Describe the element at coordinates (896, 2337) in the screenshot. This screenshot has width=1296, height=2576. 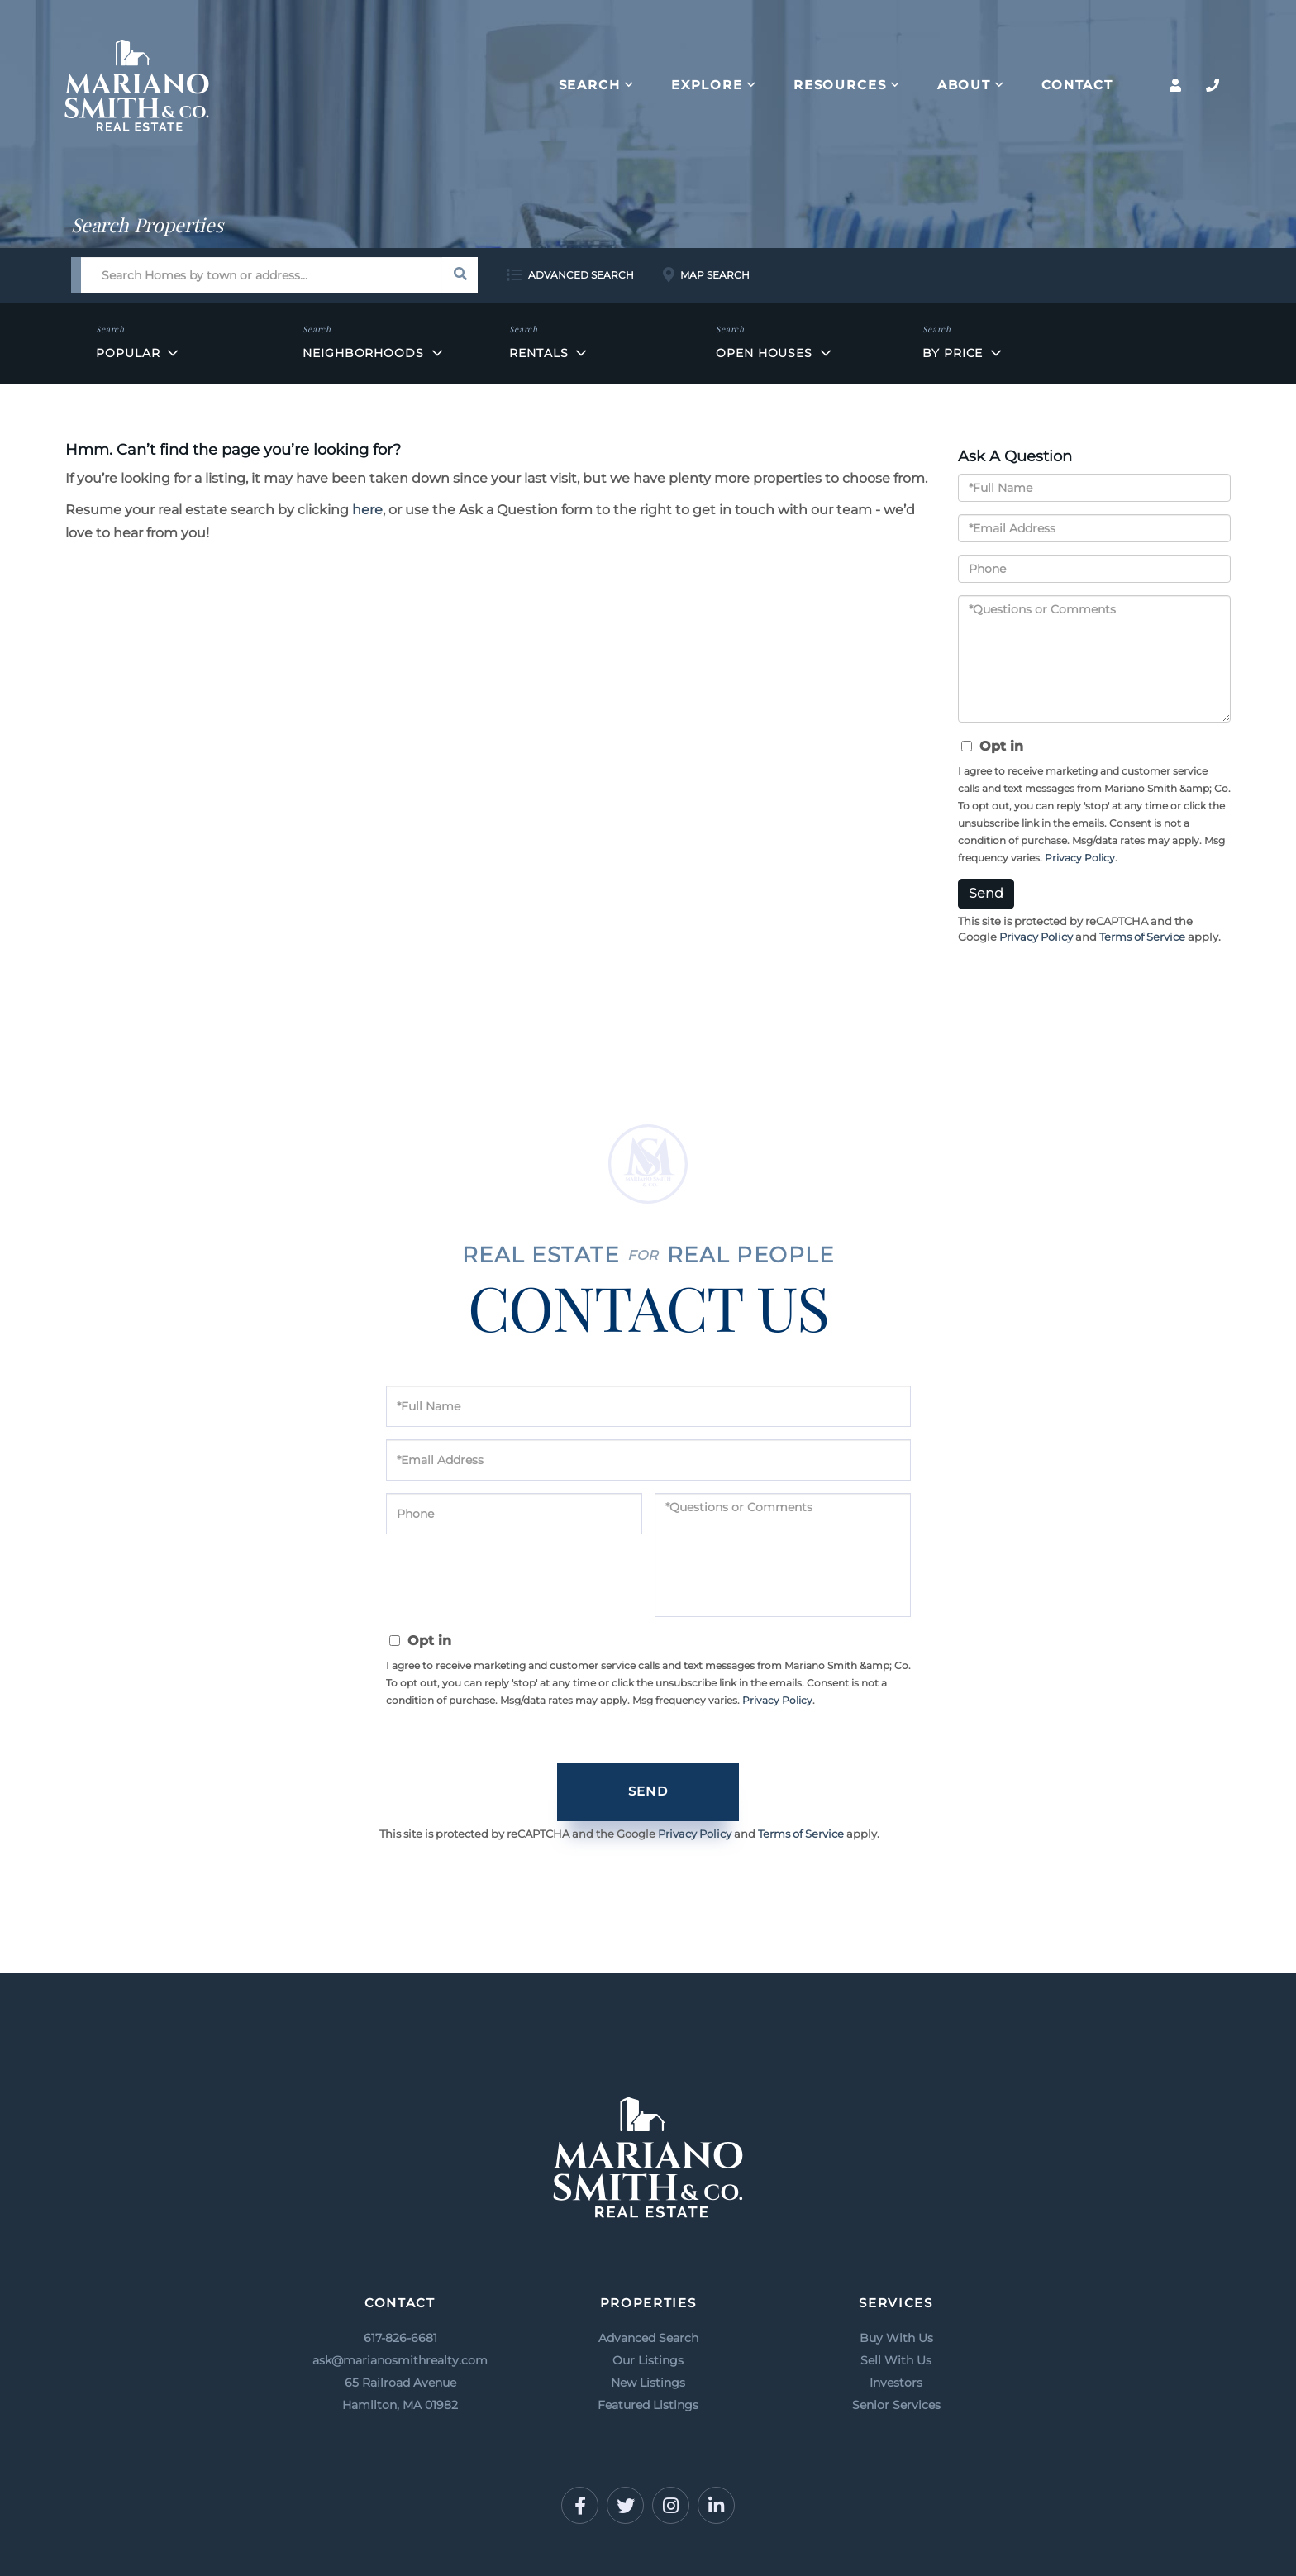
I see `Buy With Us` at that location.